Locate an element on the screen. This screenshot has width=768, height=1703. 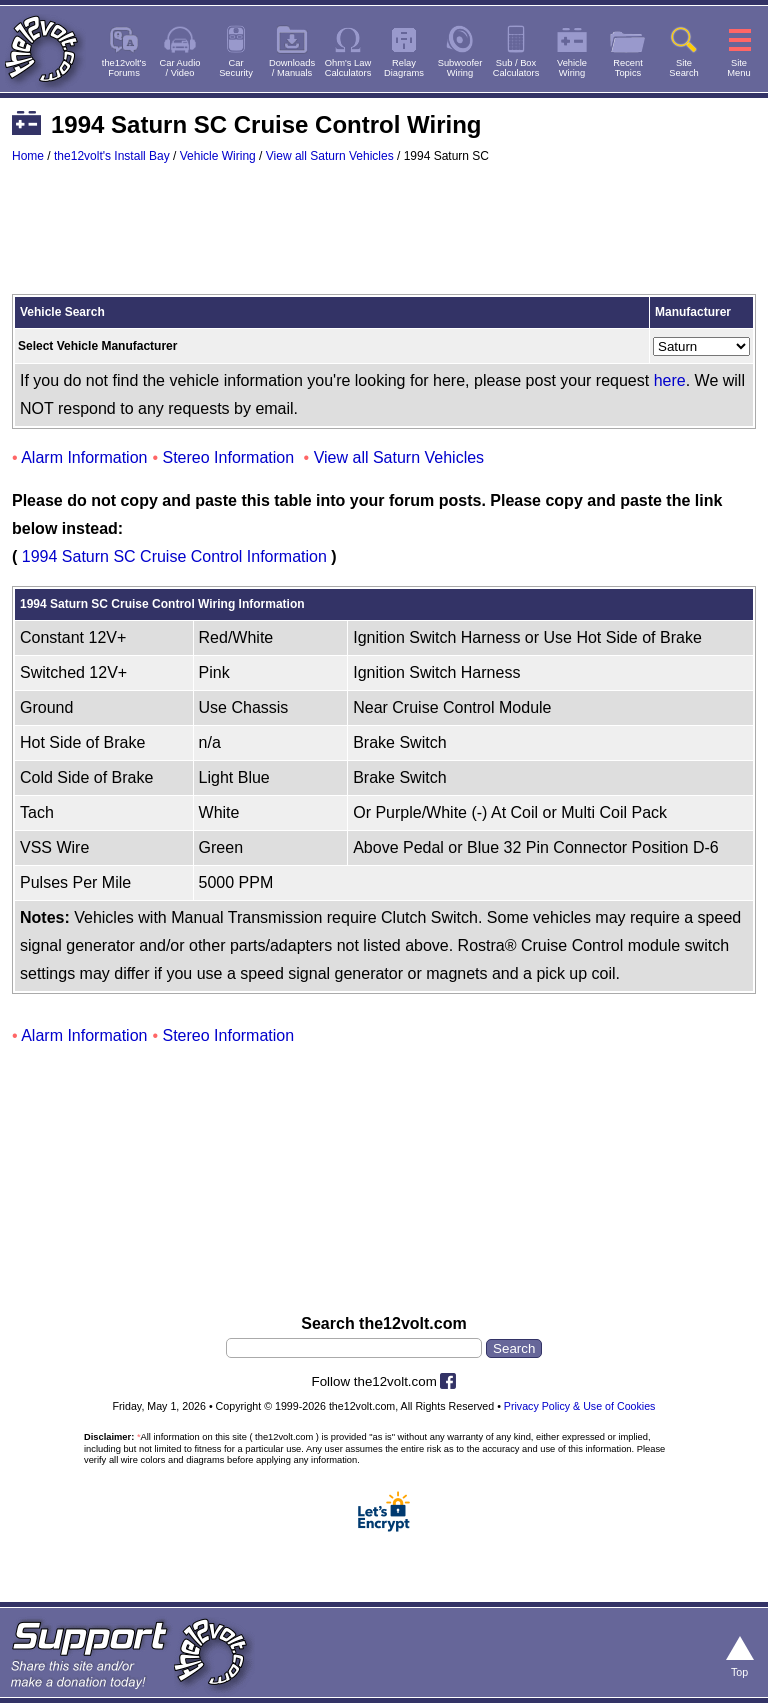
Ohm's LawCalculators is located at coordinates (348, 68).